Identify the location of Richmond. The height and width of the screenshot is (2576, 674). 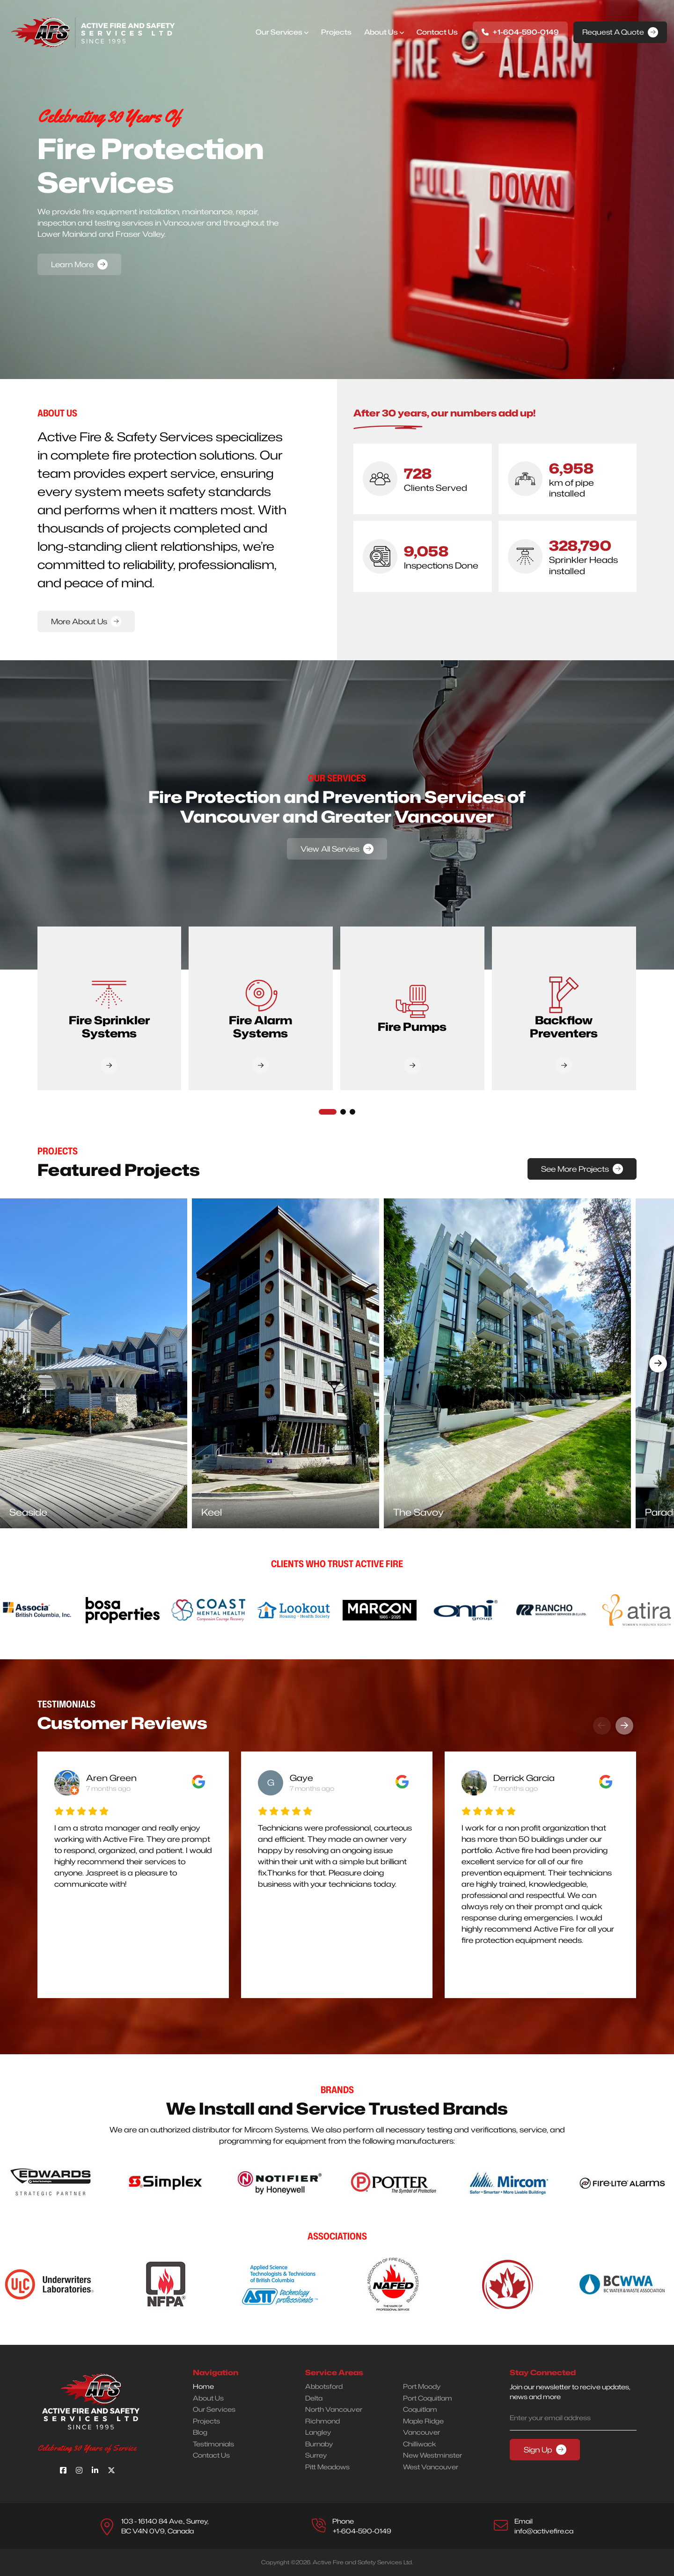
(322, 2420).